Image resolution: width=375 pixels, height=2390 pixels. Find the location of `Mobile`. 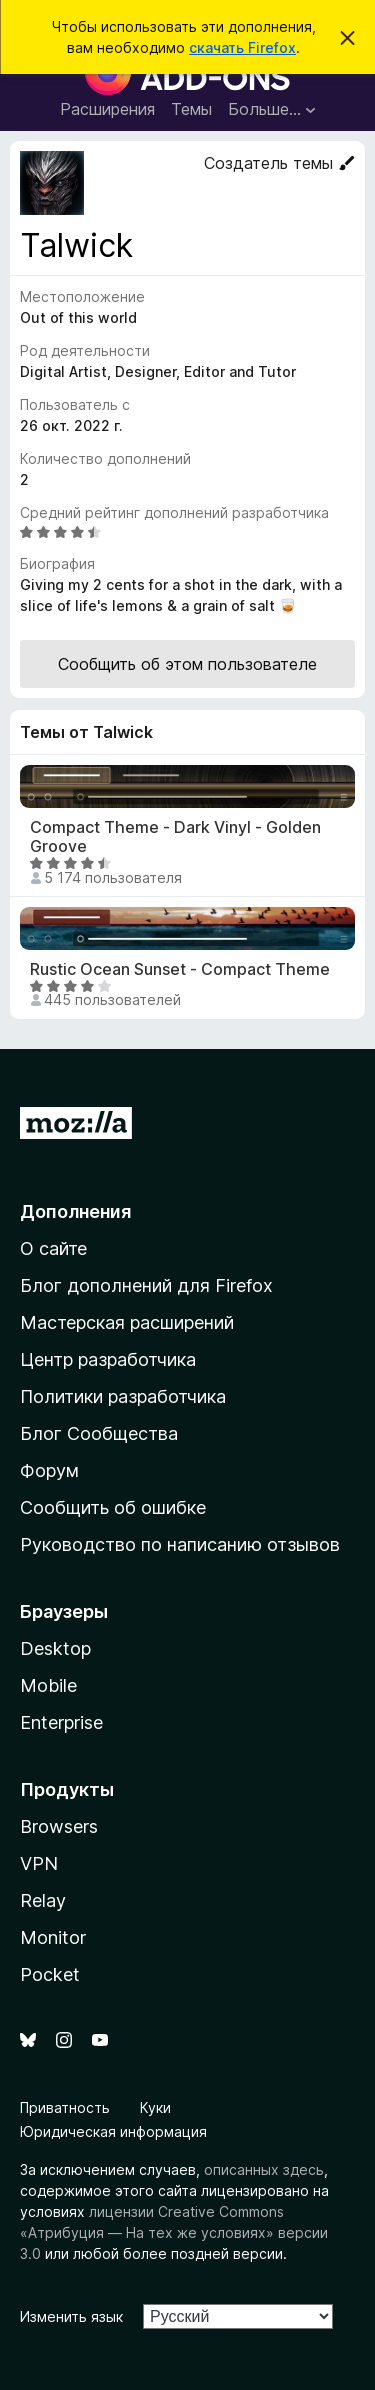

Mobile is located at coordinates (48, 1685).